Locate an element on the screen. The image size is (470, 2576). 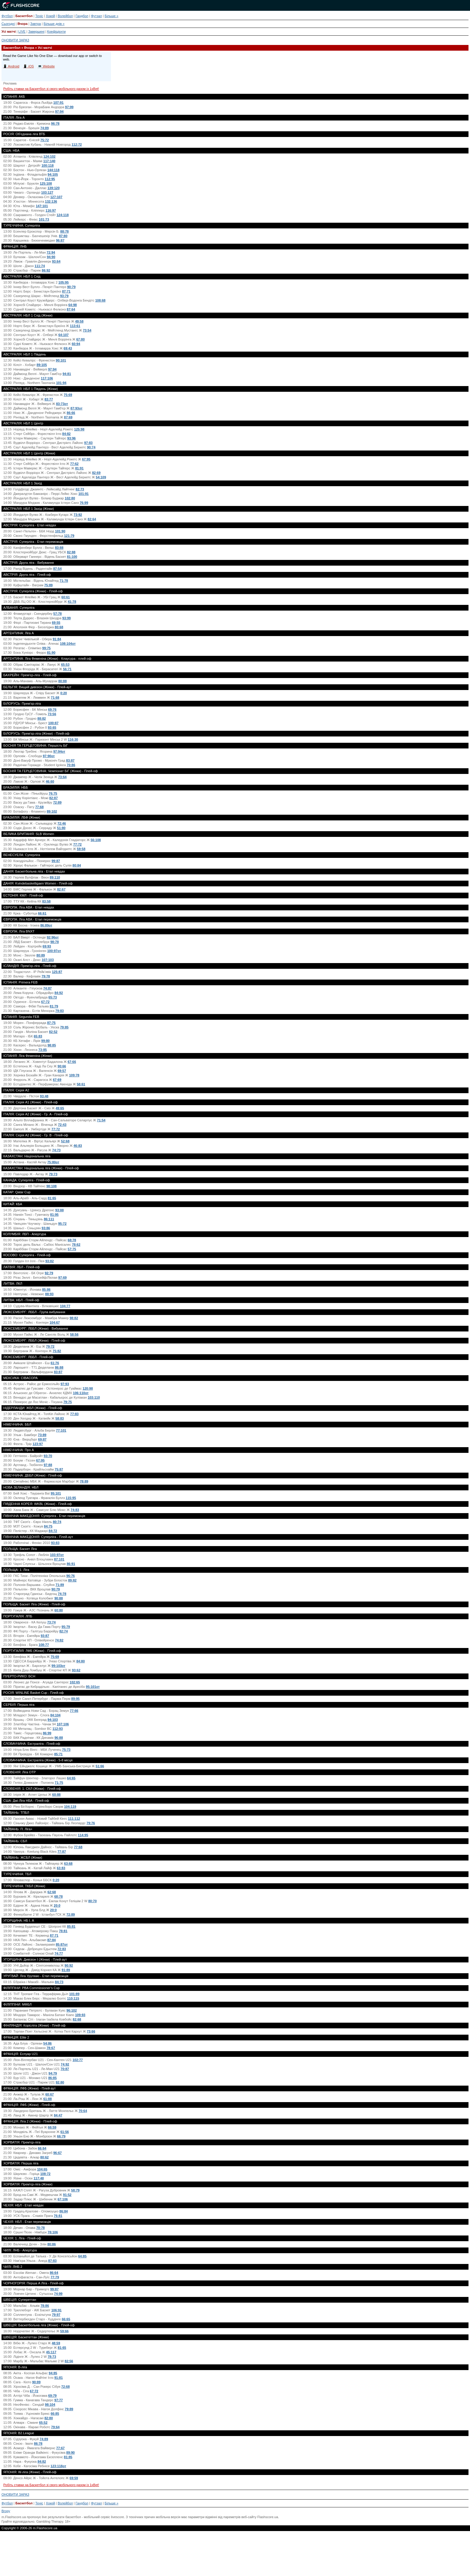
112:93 is located at coordinates (57, 1728).